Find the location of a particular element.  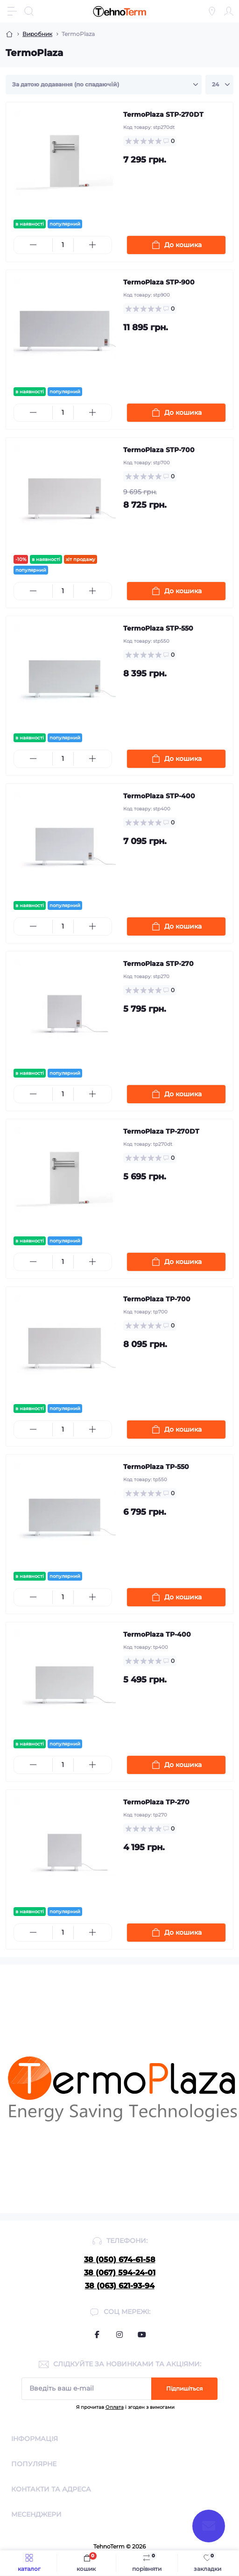

[Search] is located at coordinates (29, 11).